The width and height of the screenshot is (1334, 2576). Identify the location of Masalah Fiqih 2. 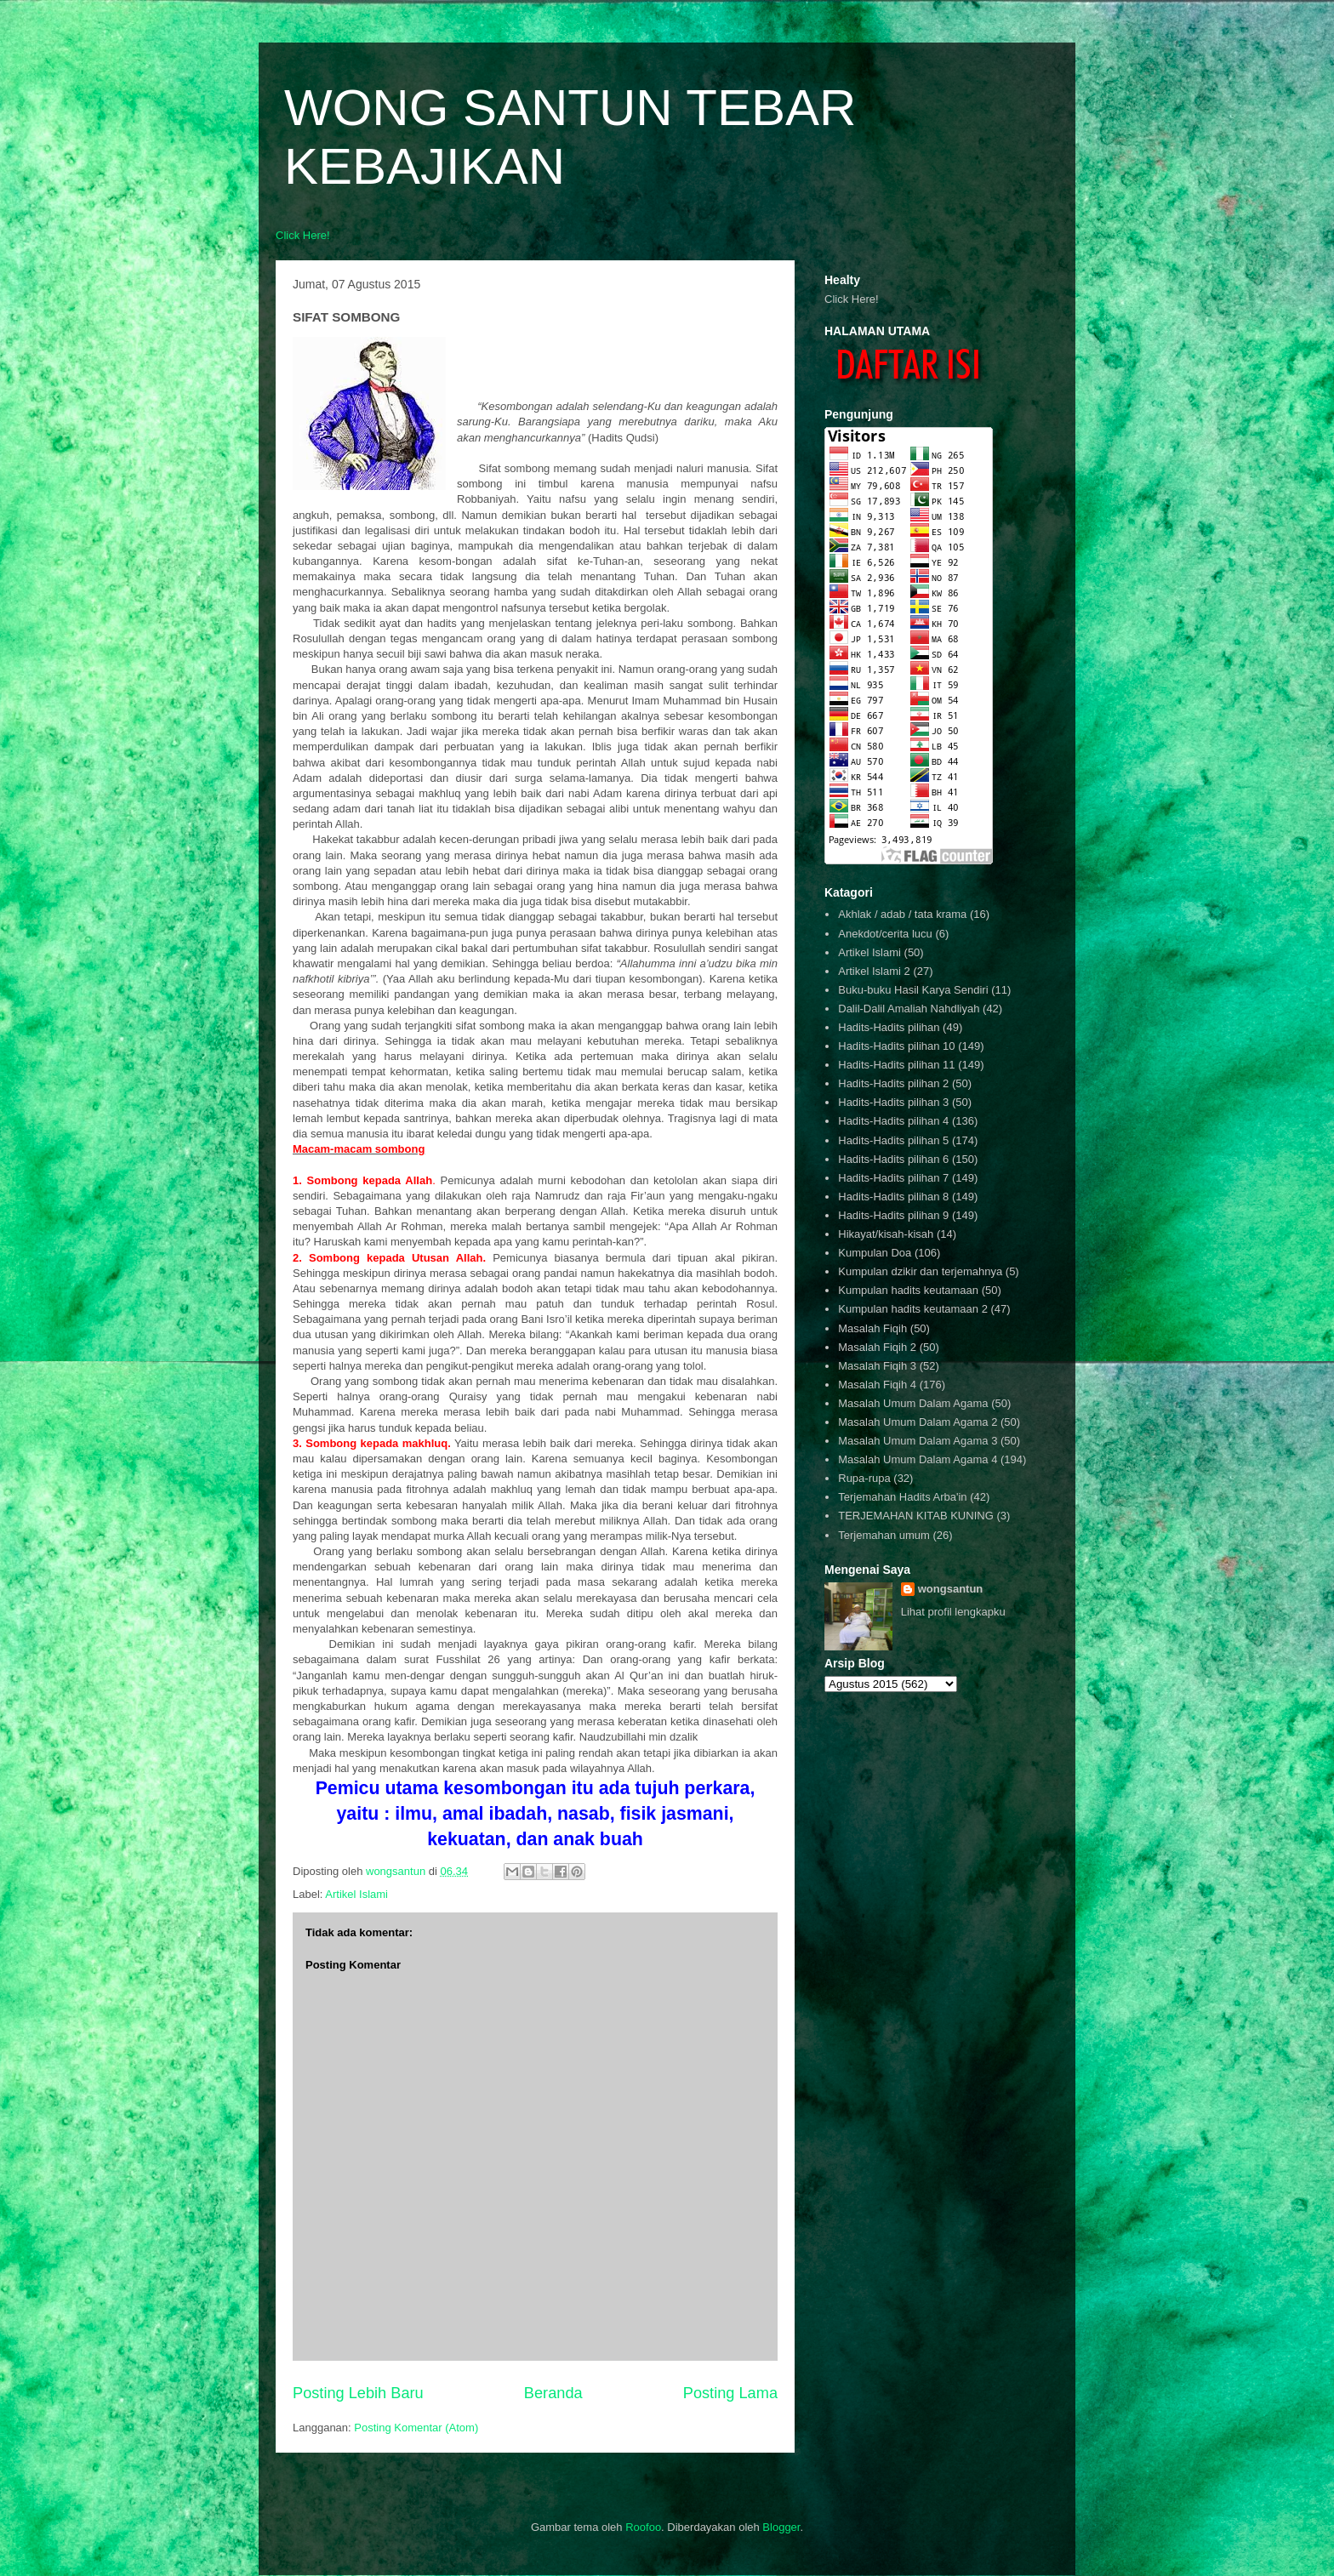
(877, 1347).